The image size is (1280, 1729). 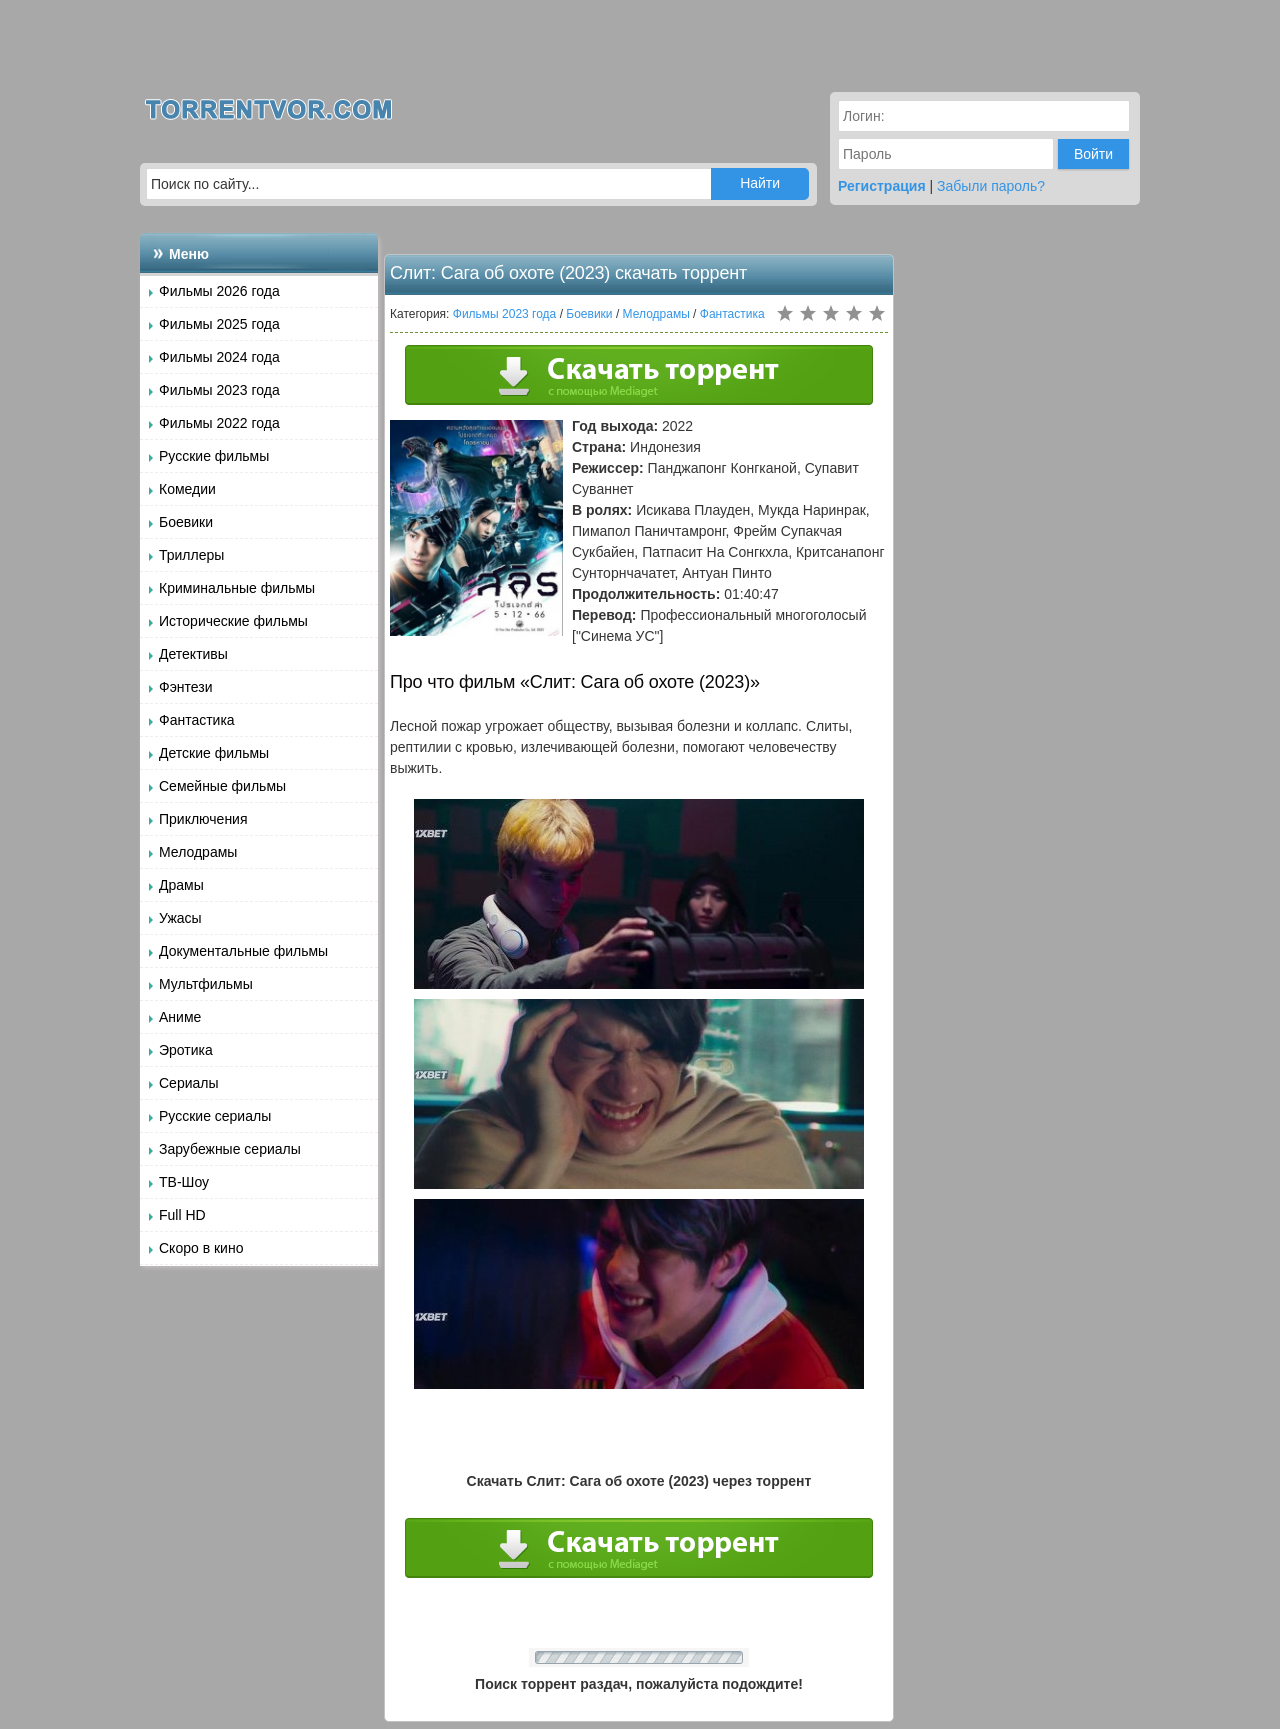 I want to click on Детективы, so click(x=193, y=654).